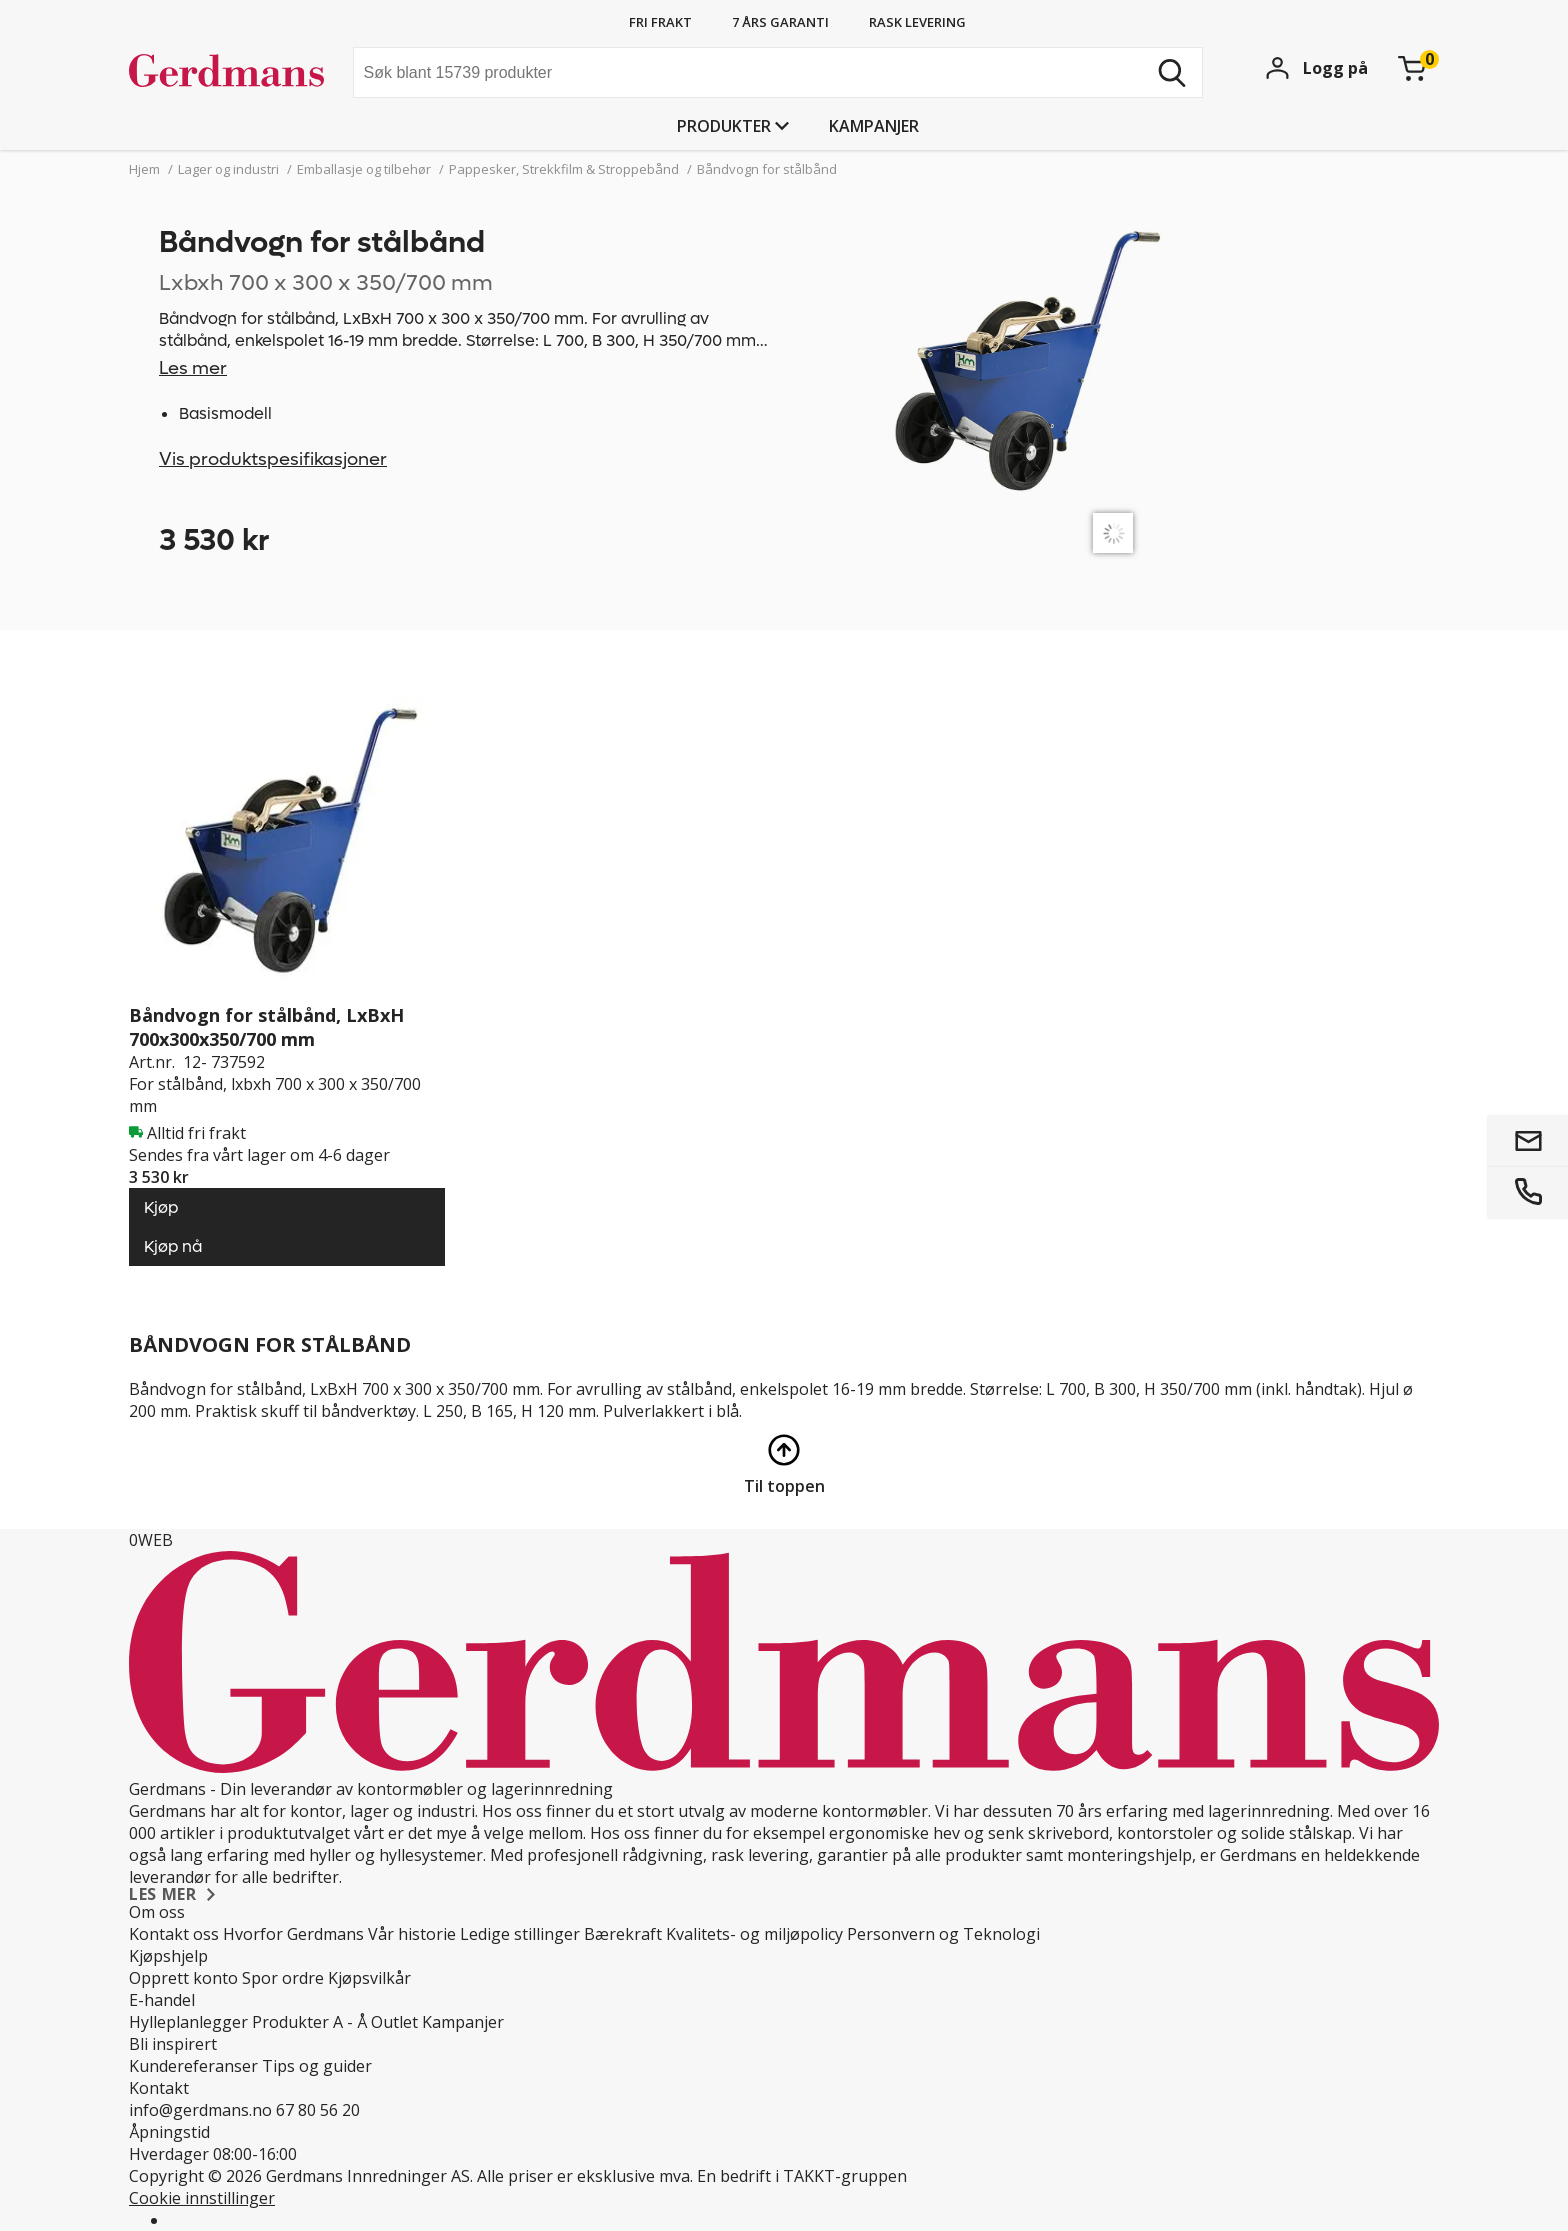 Image resolution: width=1568 pixels, height=2231 pixels. I want to click on Bærekraft, so click(623, 1934).